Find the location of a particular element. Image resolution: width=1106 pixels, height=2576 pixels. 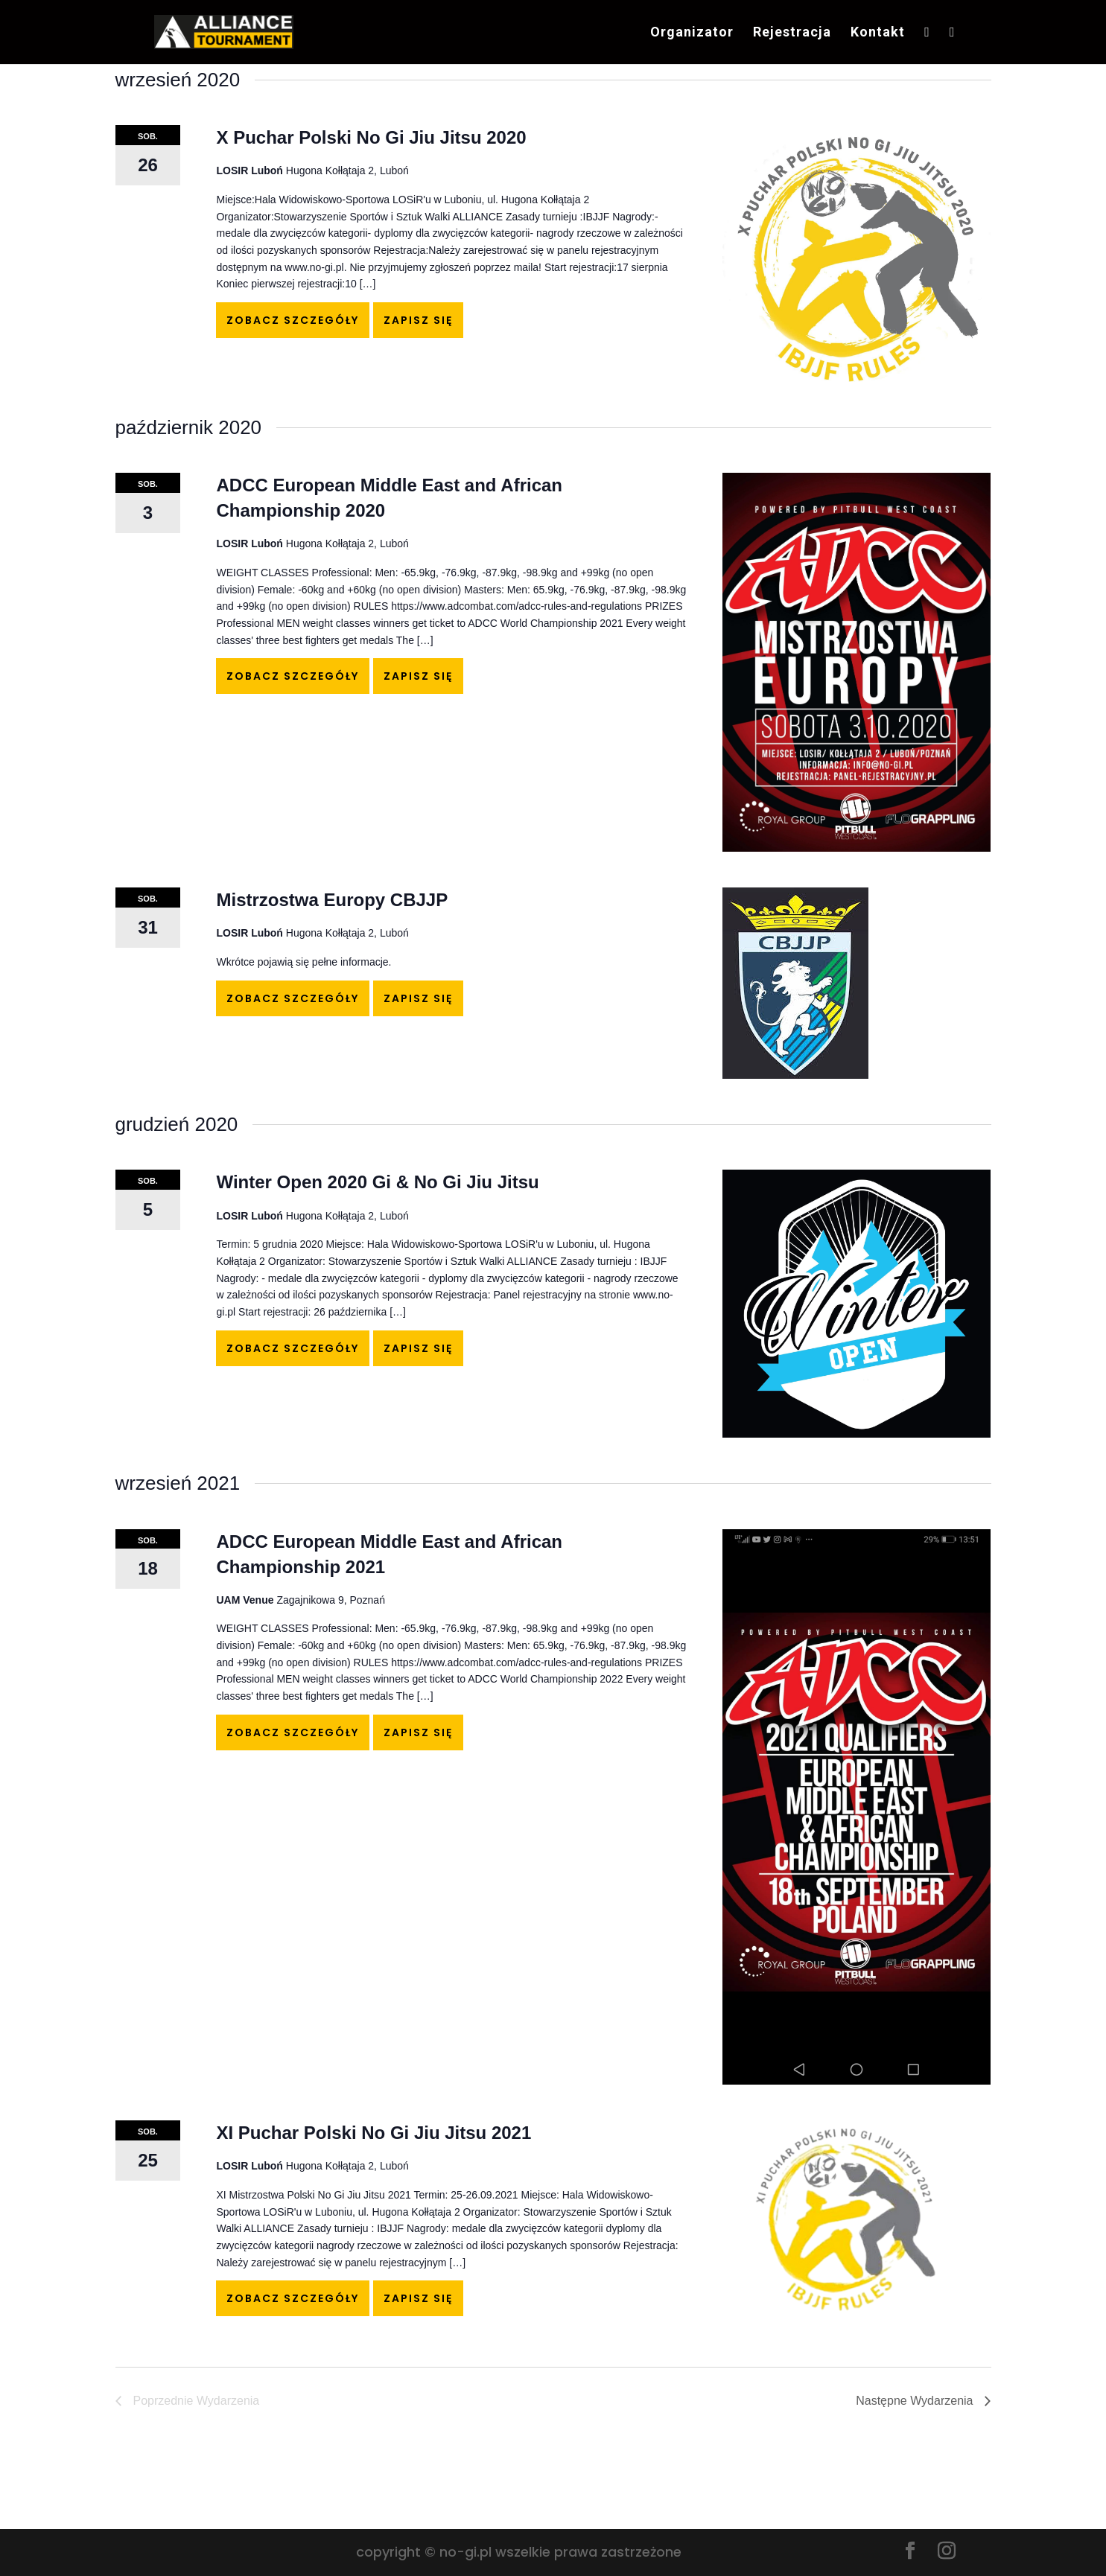

Zapisz się is located at coordinates (418, 320).